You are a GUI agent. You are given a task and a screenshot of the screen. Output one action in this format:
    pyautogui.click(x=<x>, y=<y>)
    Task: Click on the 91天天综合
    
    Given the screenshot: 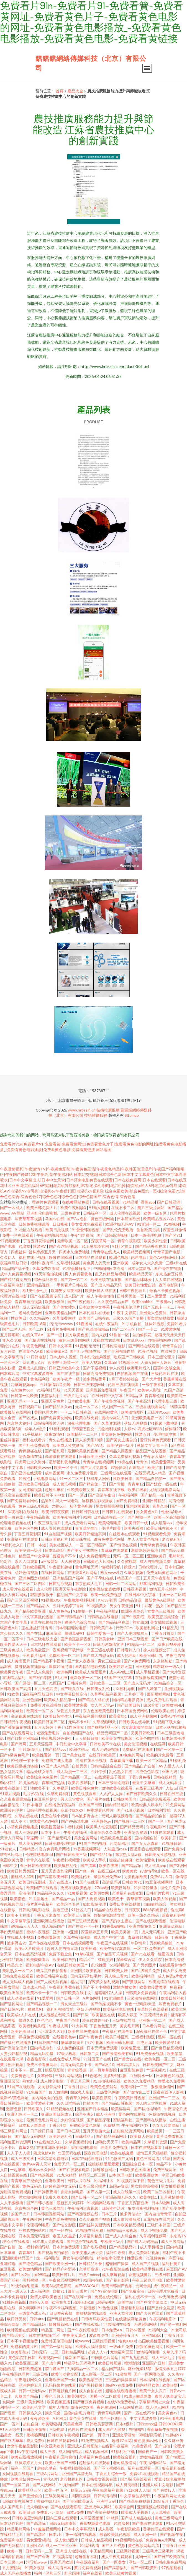 What is the action you would take?
    pyautogui.click(x=10, y=2429)
    